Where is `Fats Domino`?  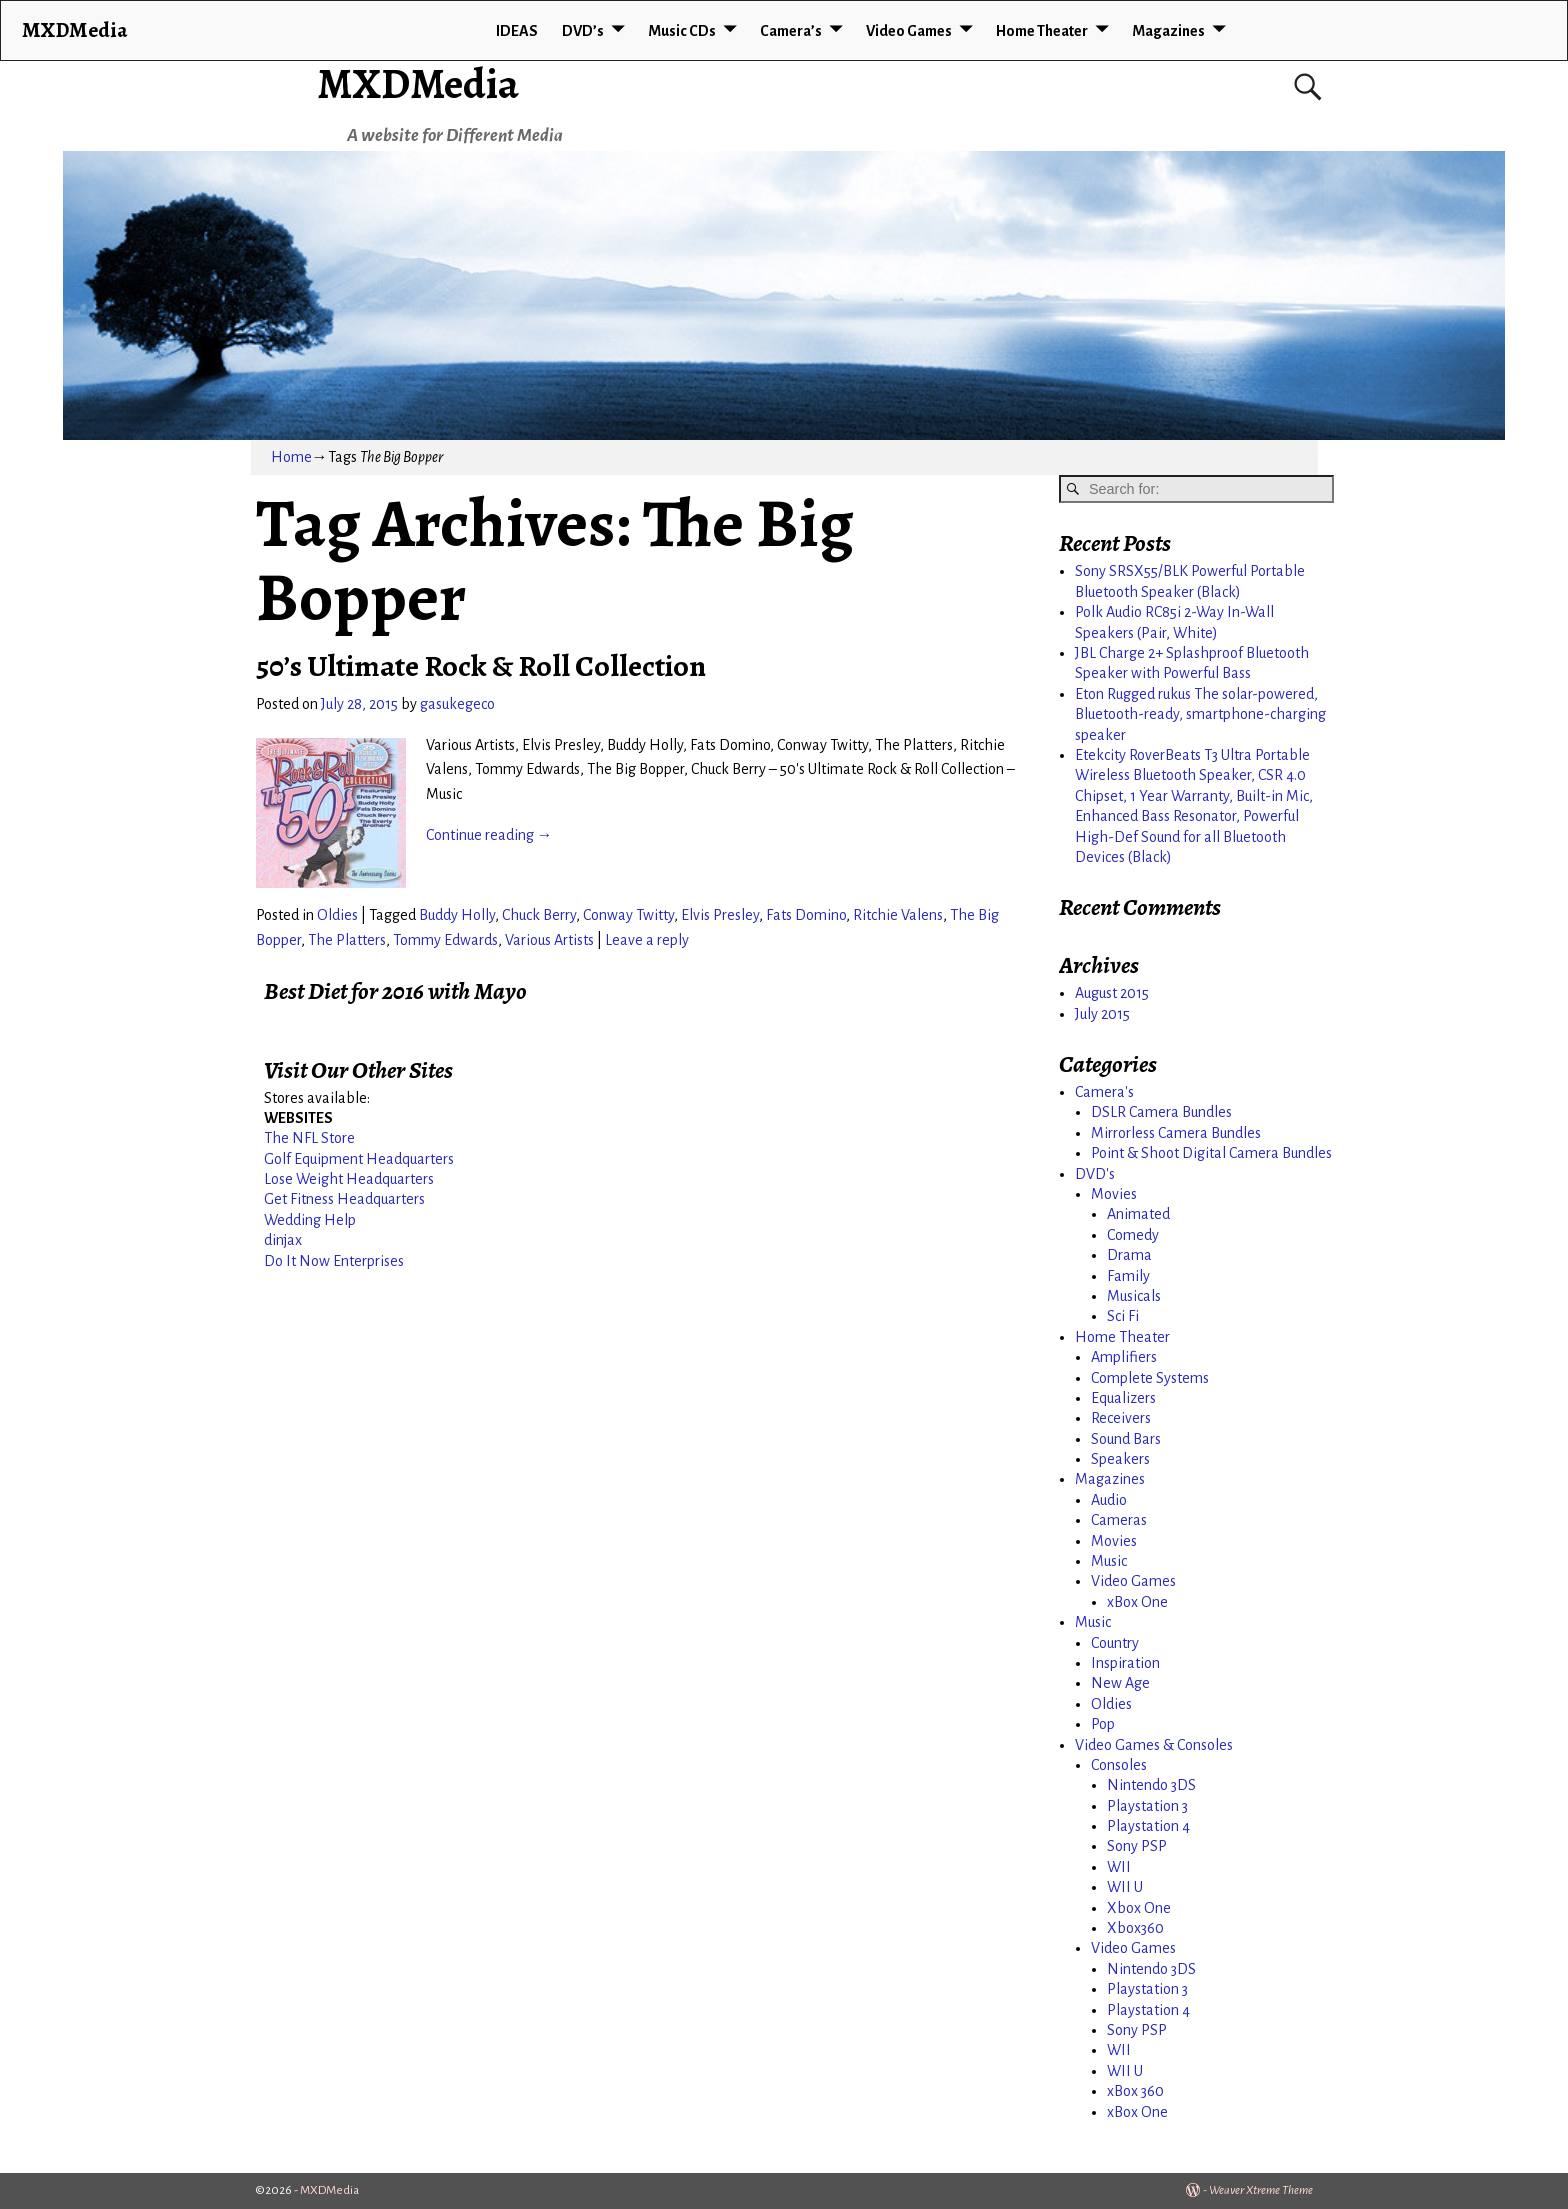 Fats Domino is located at coordinates (806, 915).